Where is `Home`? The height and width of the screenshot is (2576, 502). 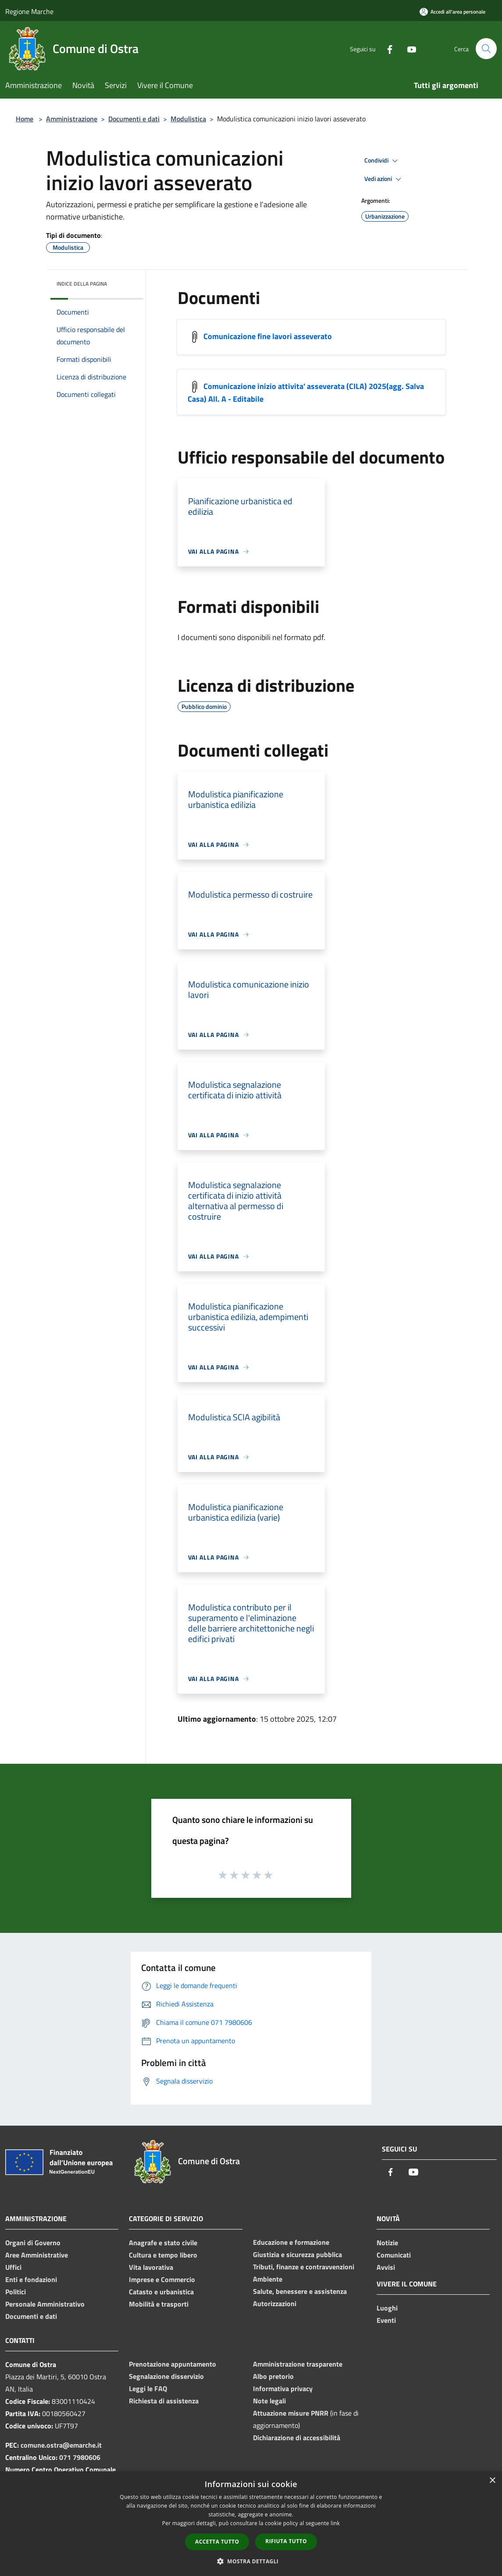 Home is located at coordinates (24, 118).